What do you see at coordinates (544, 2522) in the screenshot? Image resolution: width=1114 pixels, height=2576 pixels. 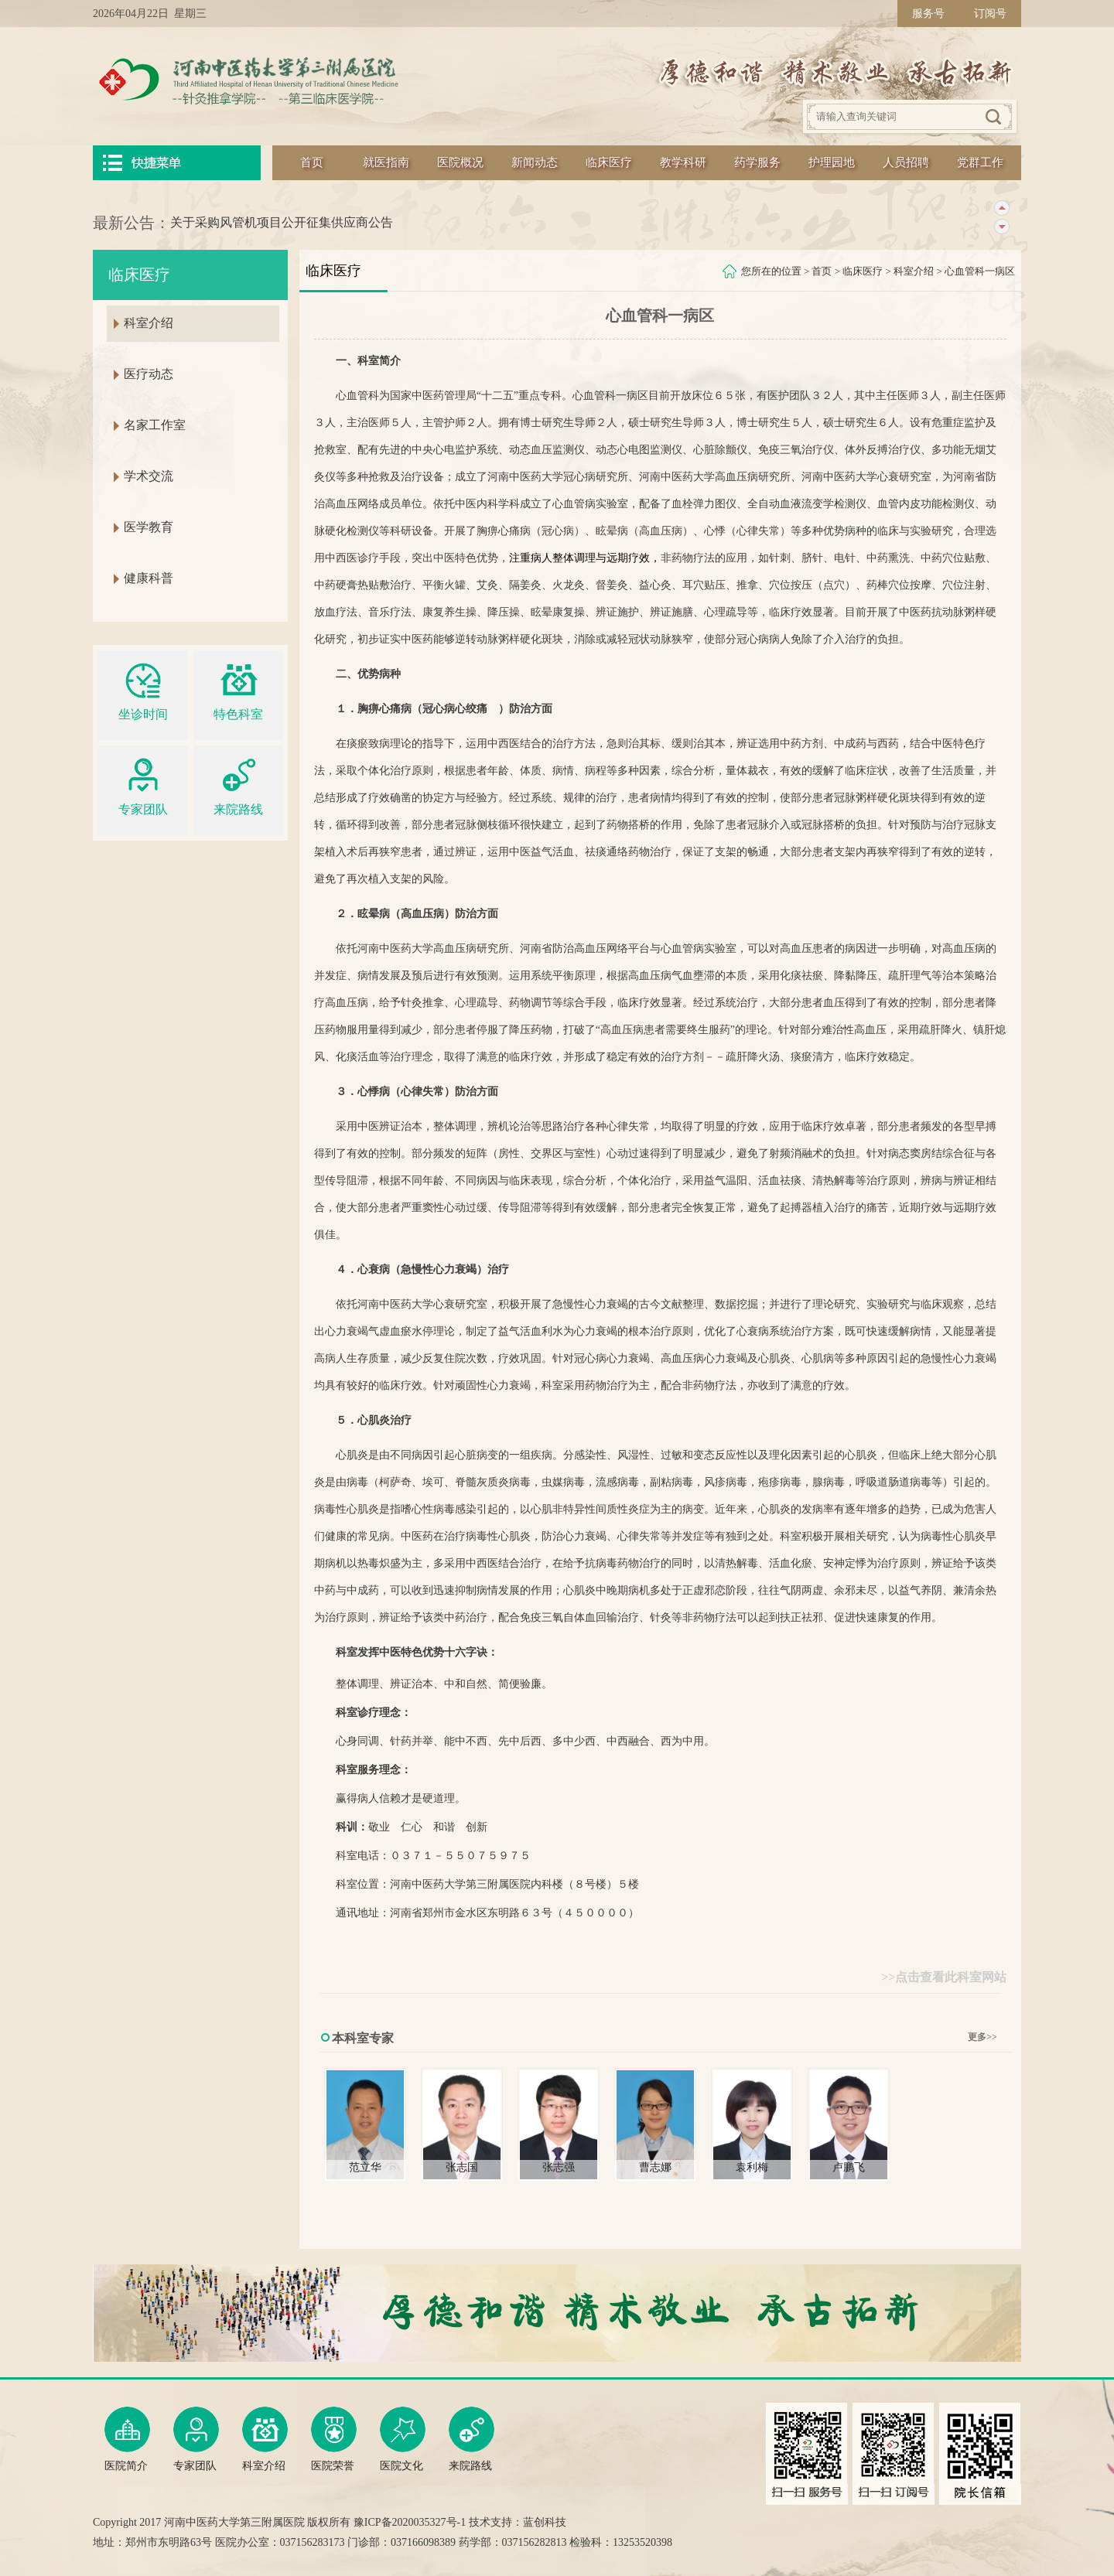 I see `蓝创科技` at bounding box center [544, 2522].